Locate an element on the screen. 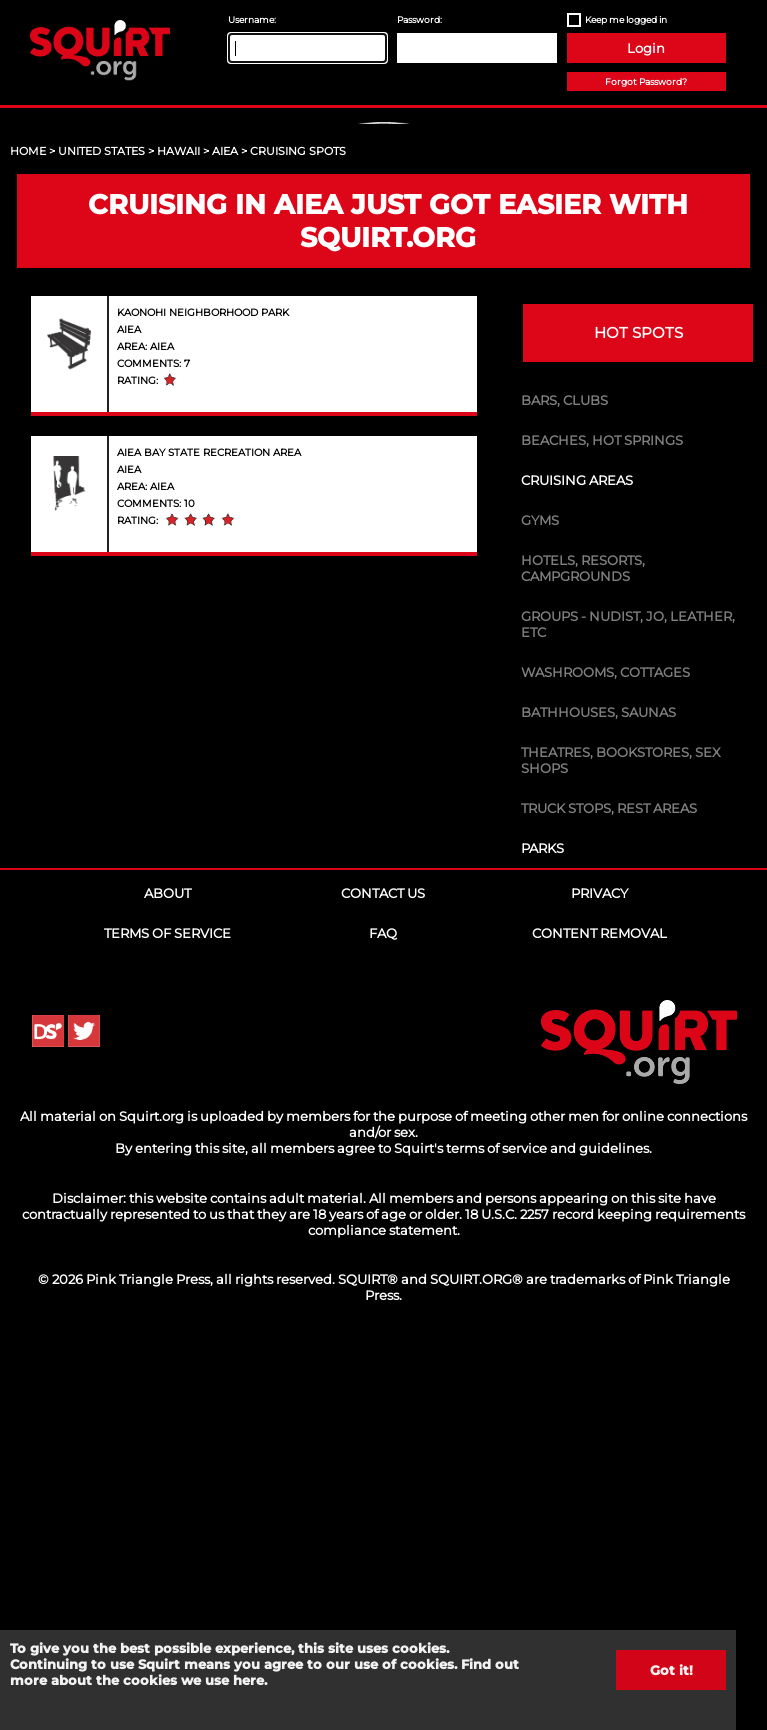 This screenshot has width=767, height=1730. Privacy is located at coordinates (599, 1277).